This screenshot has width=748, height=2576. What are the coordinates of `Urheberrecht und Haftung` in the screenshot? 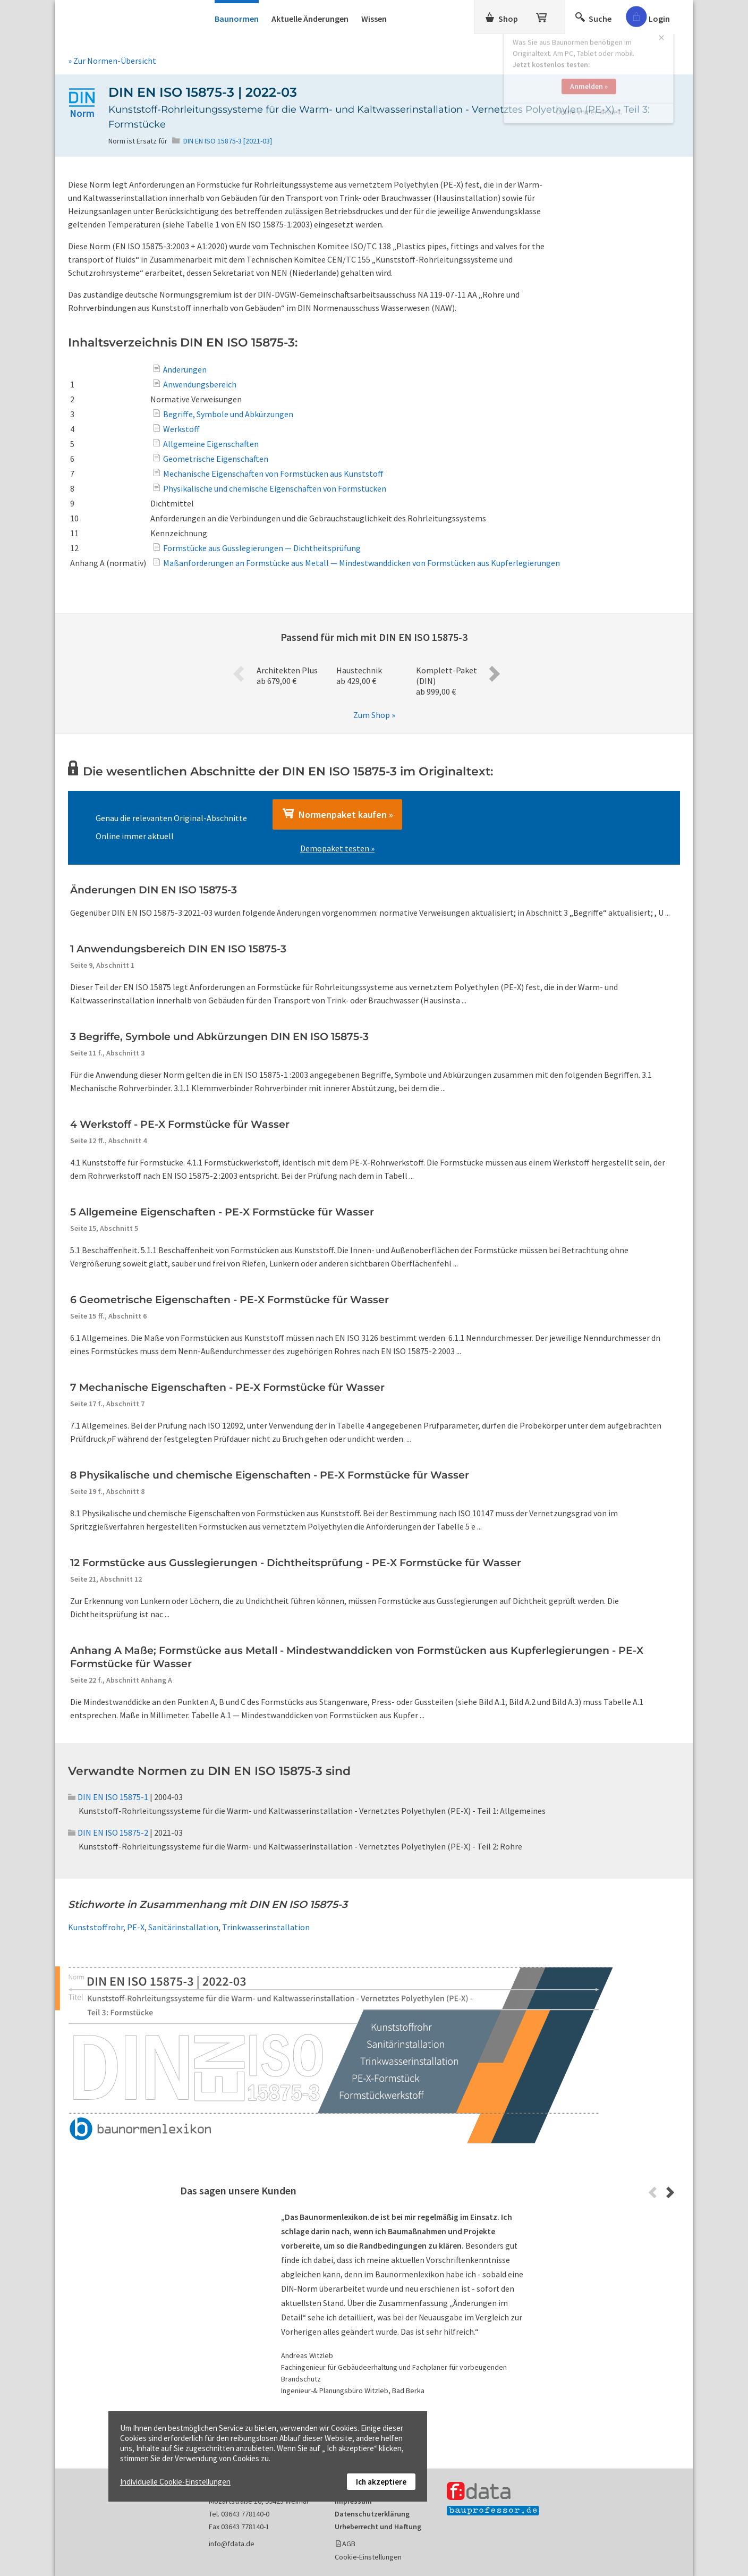 It's located at (378, 2526).